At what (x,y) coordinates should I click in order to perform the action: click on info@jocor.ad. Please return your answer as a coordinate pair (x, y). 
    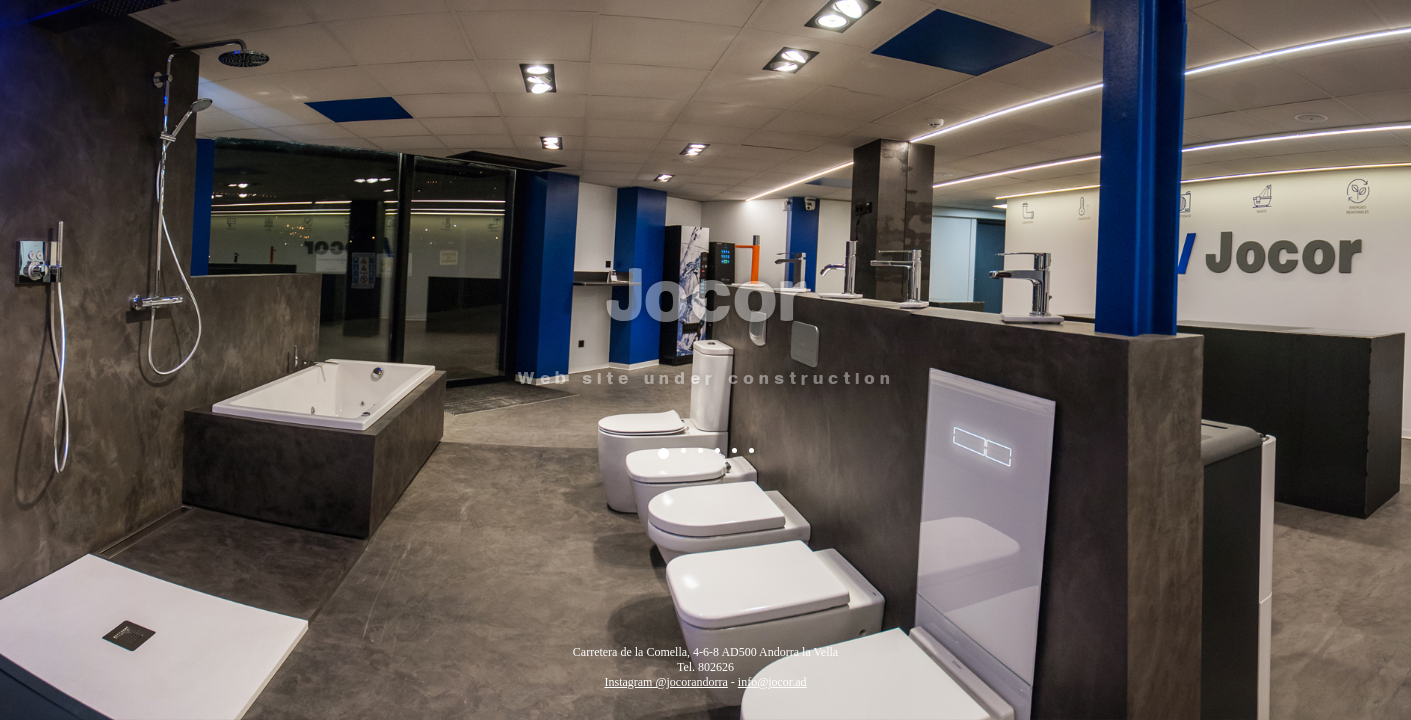
    Looking at the image, I should click on (772, 682).